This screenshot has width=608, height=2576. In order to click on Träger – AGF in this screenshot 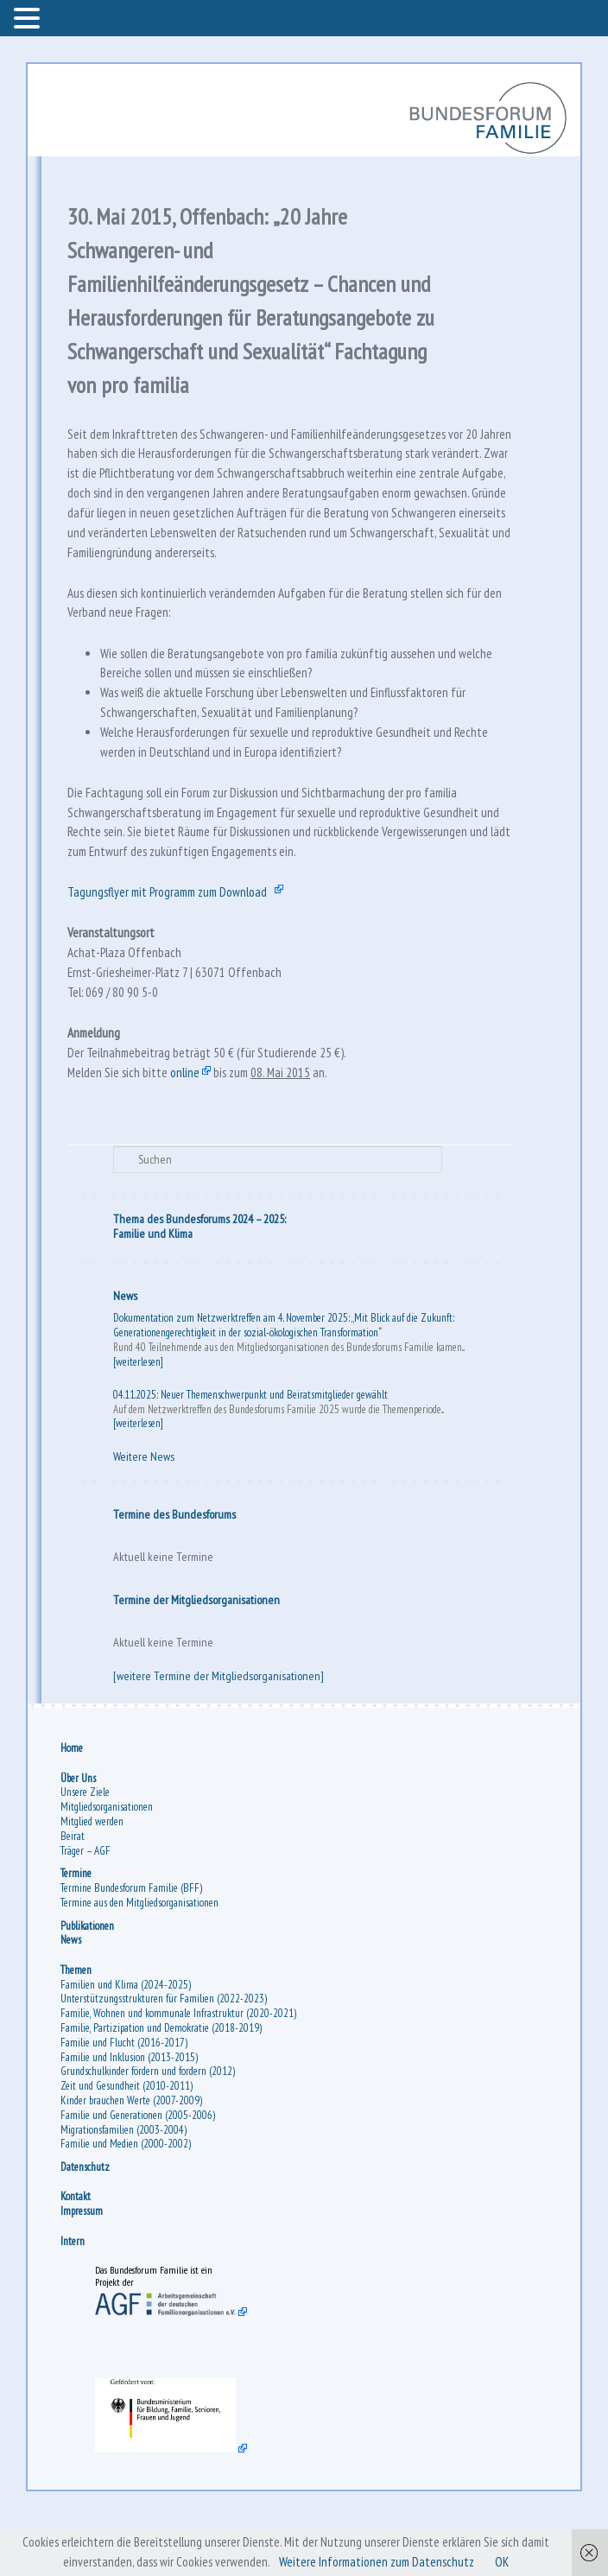, I will do `click(87, 1907)`.